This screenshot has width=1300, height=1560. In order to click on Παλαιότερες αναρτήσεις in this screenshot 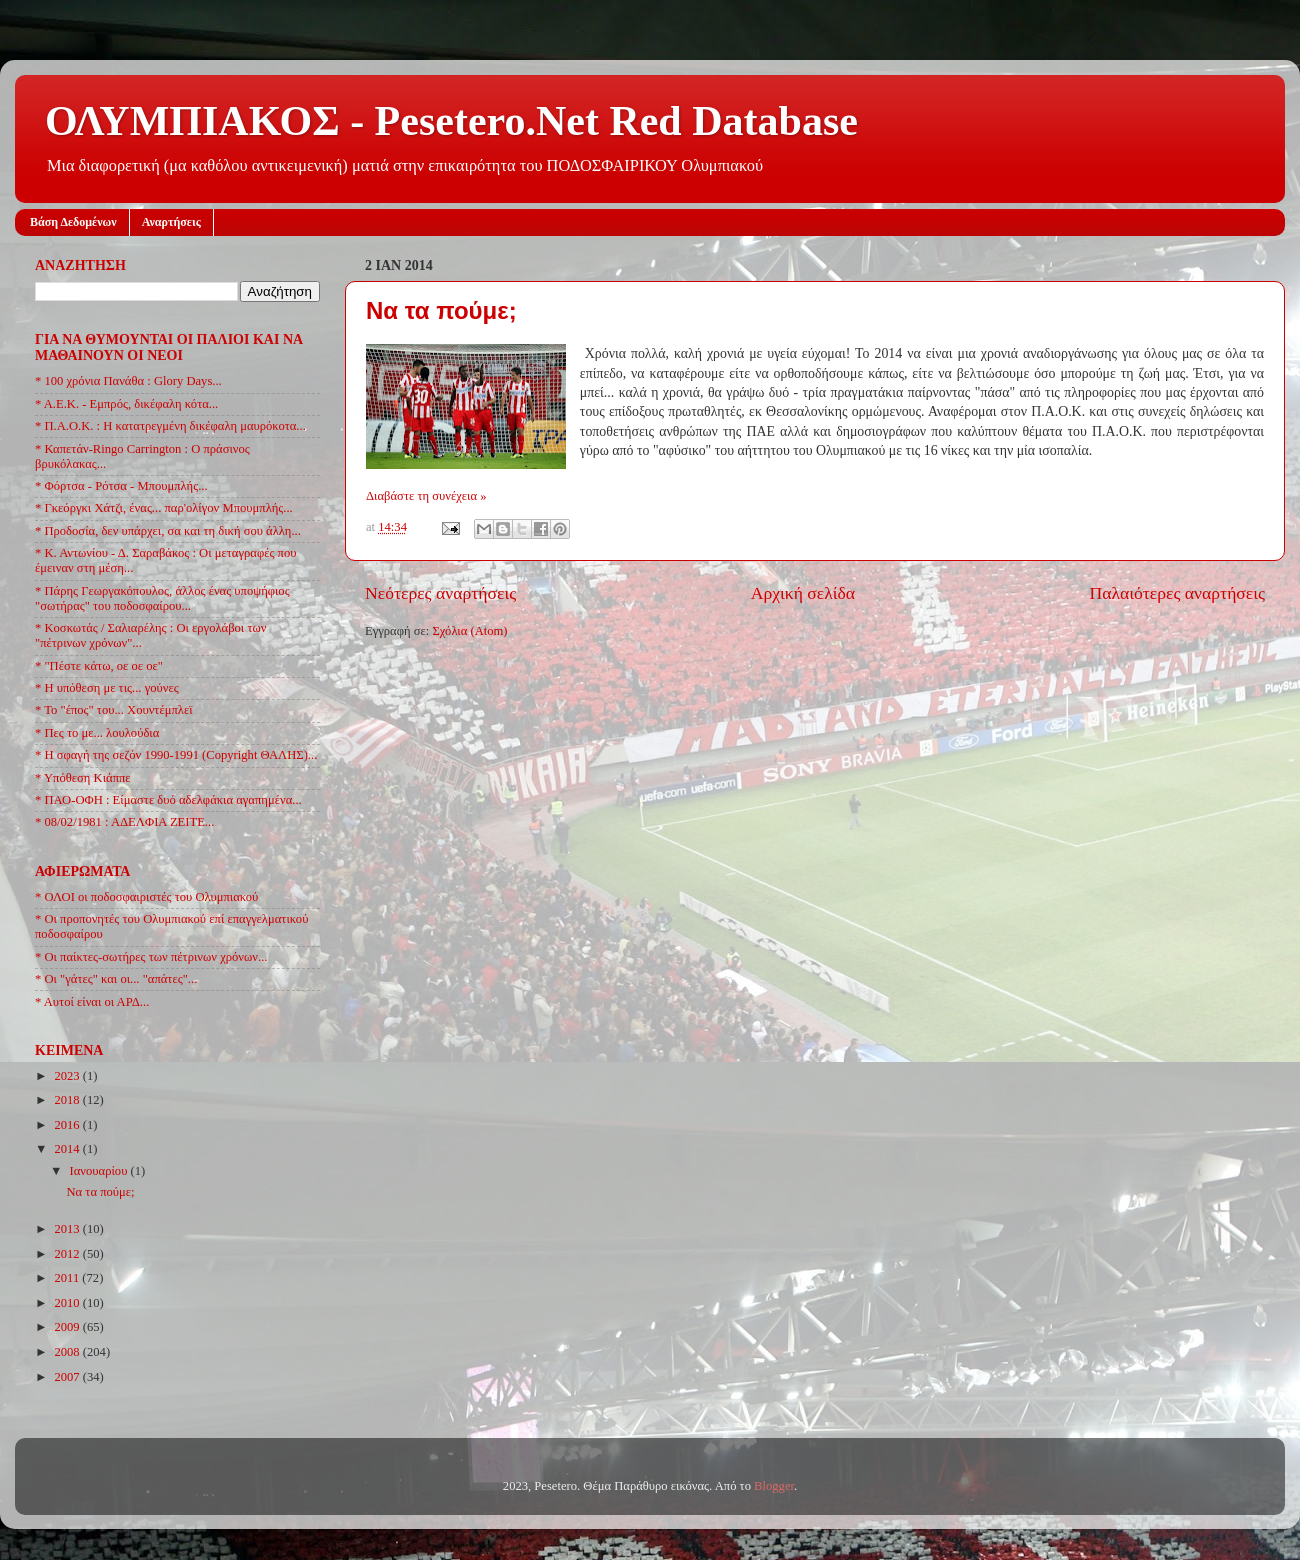, I will do `click(1177, 593)`.